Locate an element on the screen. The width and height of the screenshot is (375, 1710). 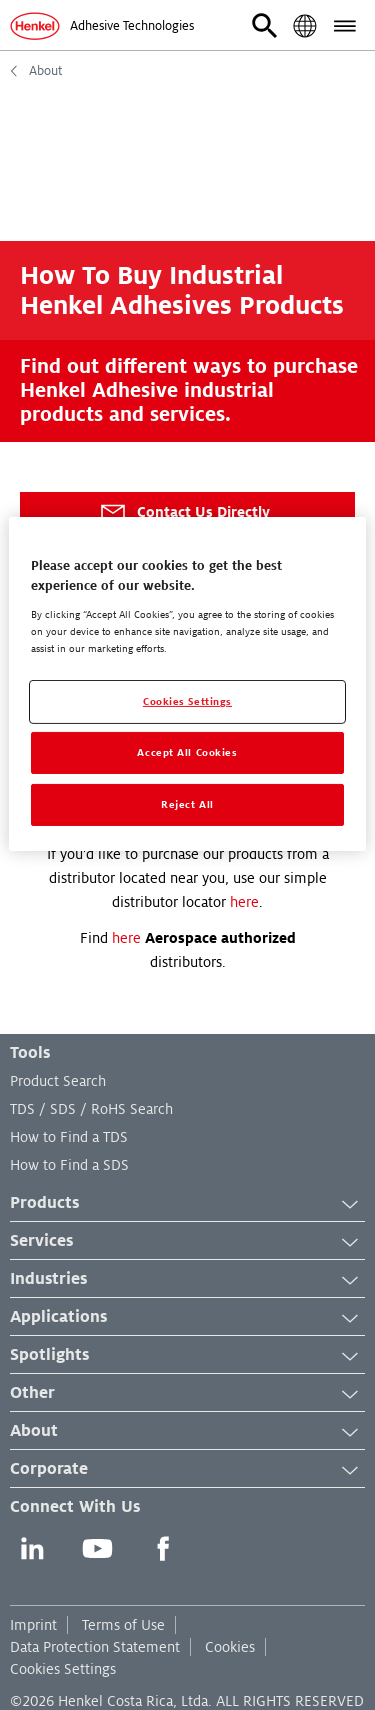
Industries [button] is located at coordinates (187, 1280).